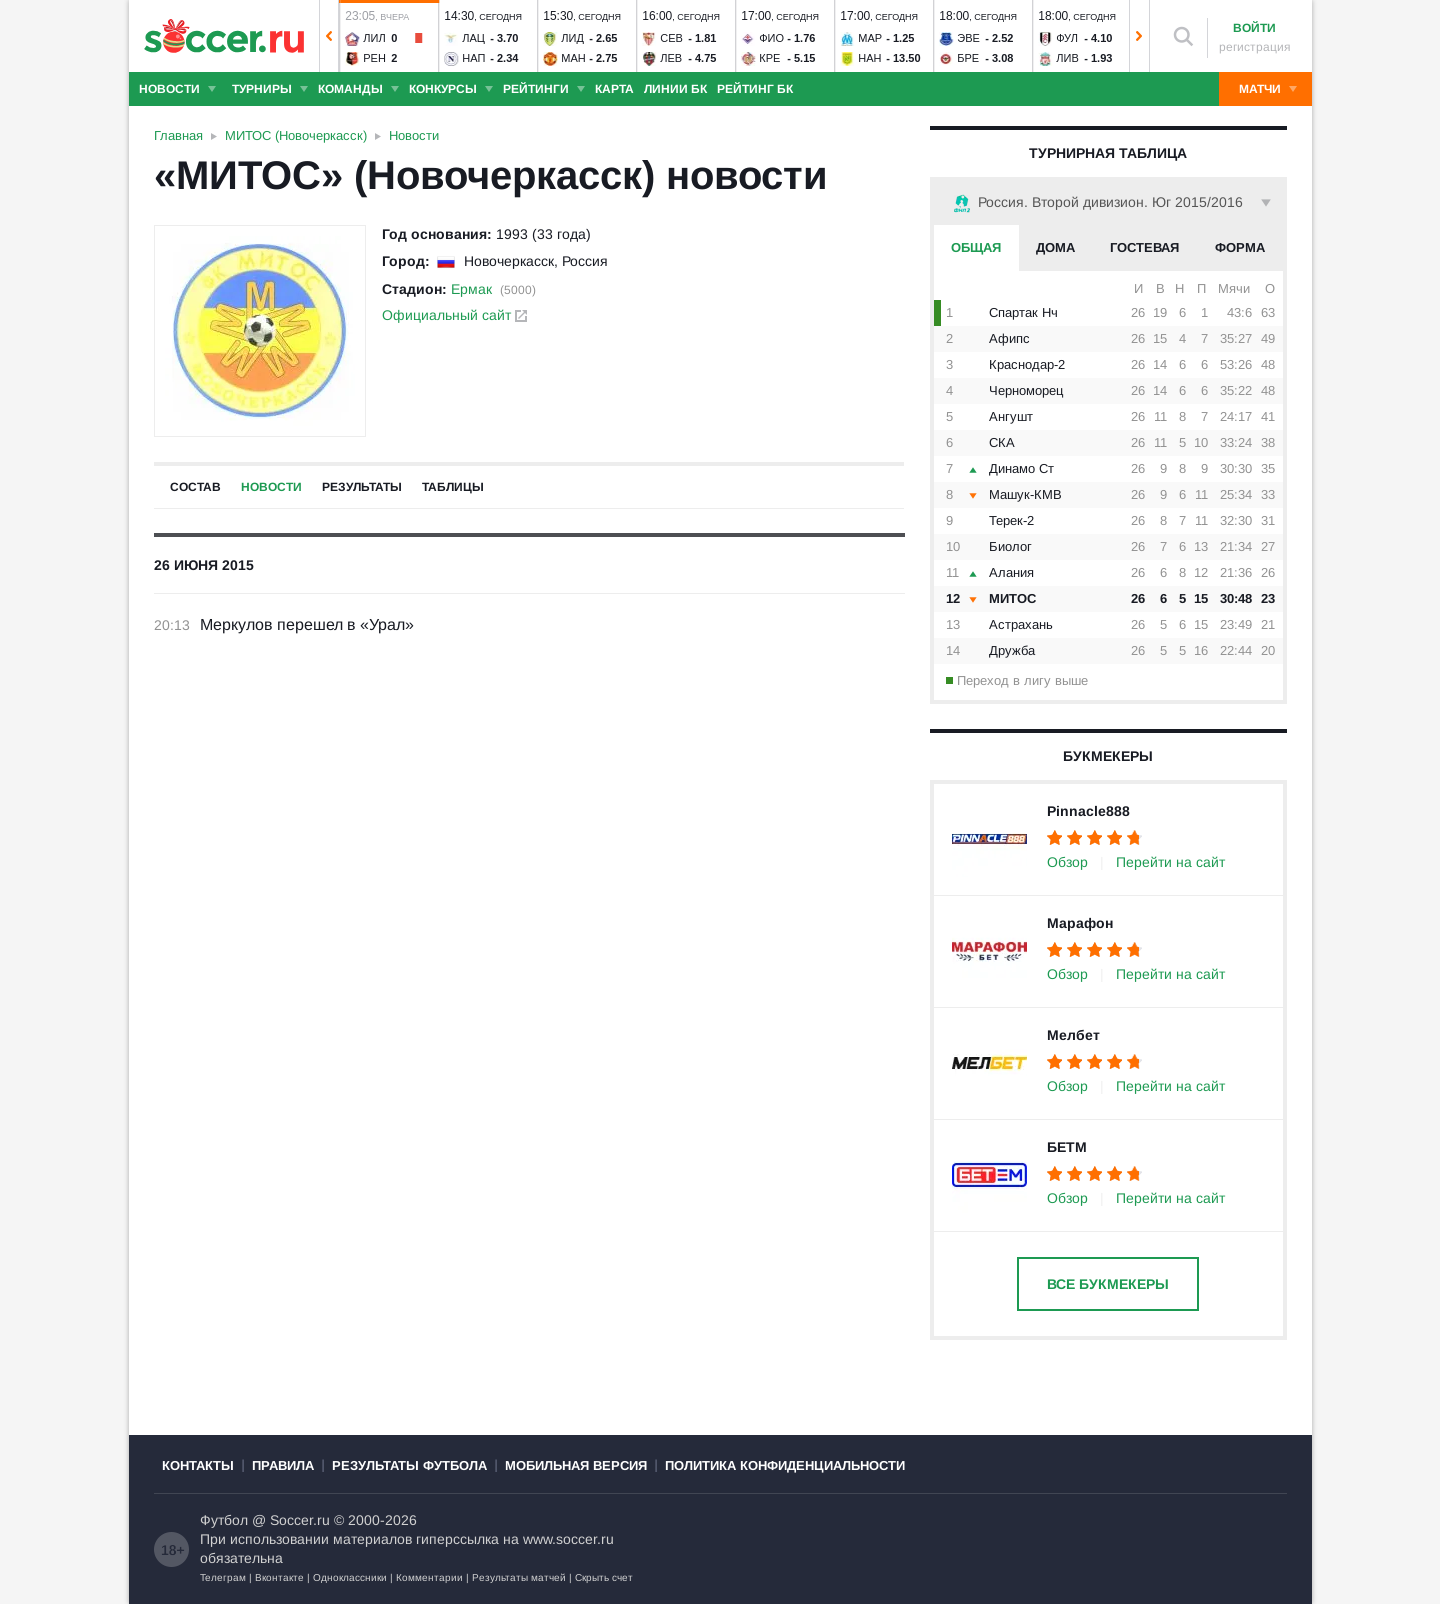 This screenshot has width=1440, height=1604. Describe the element at coordinates (1108, 1284) in the screenshot. I see `Все букмекеры` at that location.